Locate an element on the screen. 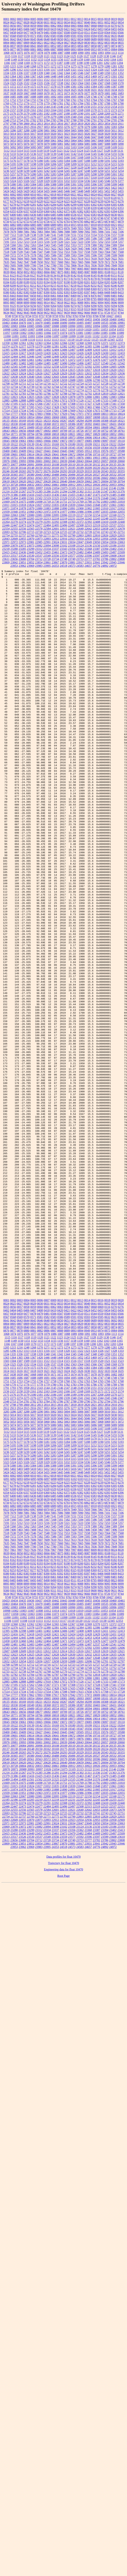 The image size is (127, 2576). 5423 is located at coordinates (121, 187).